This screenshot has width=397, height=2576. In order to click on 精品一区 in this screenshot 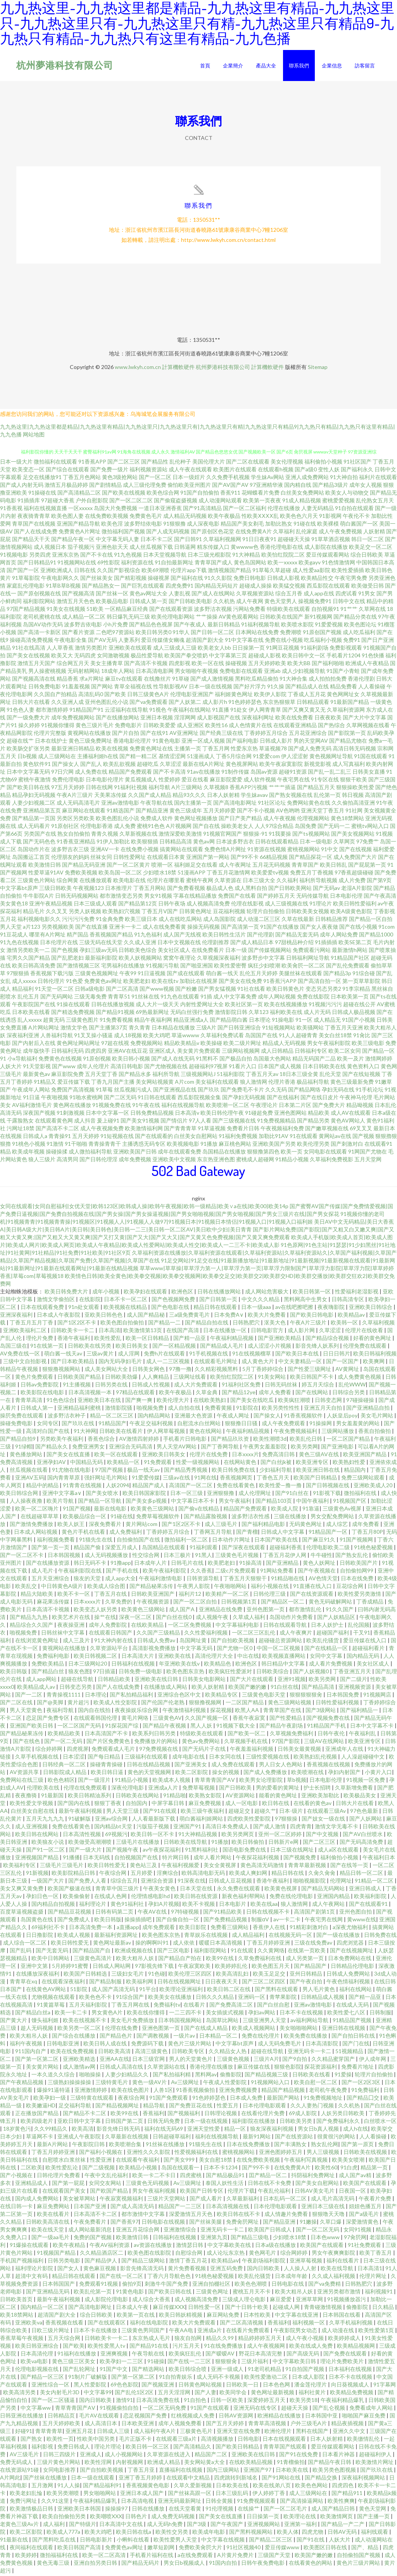, I will do `click(235, 2130)`.